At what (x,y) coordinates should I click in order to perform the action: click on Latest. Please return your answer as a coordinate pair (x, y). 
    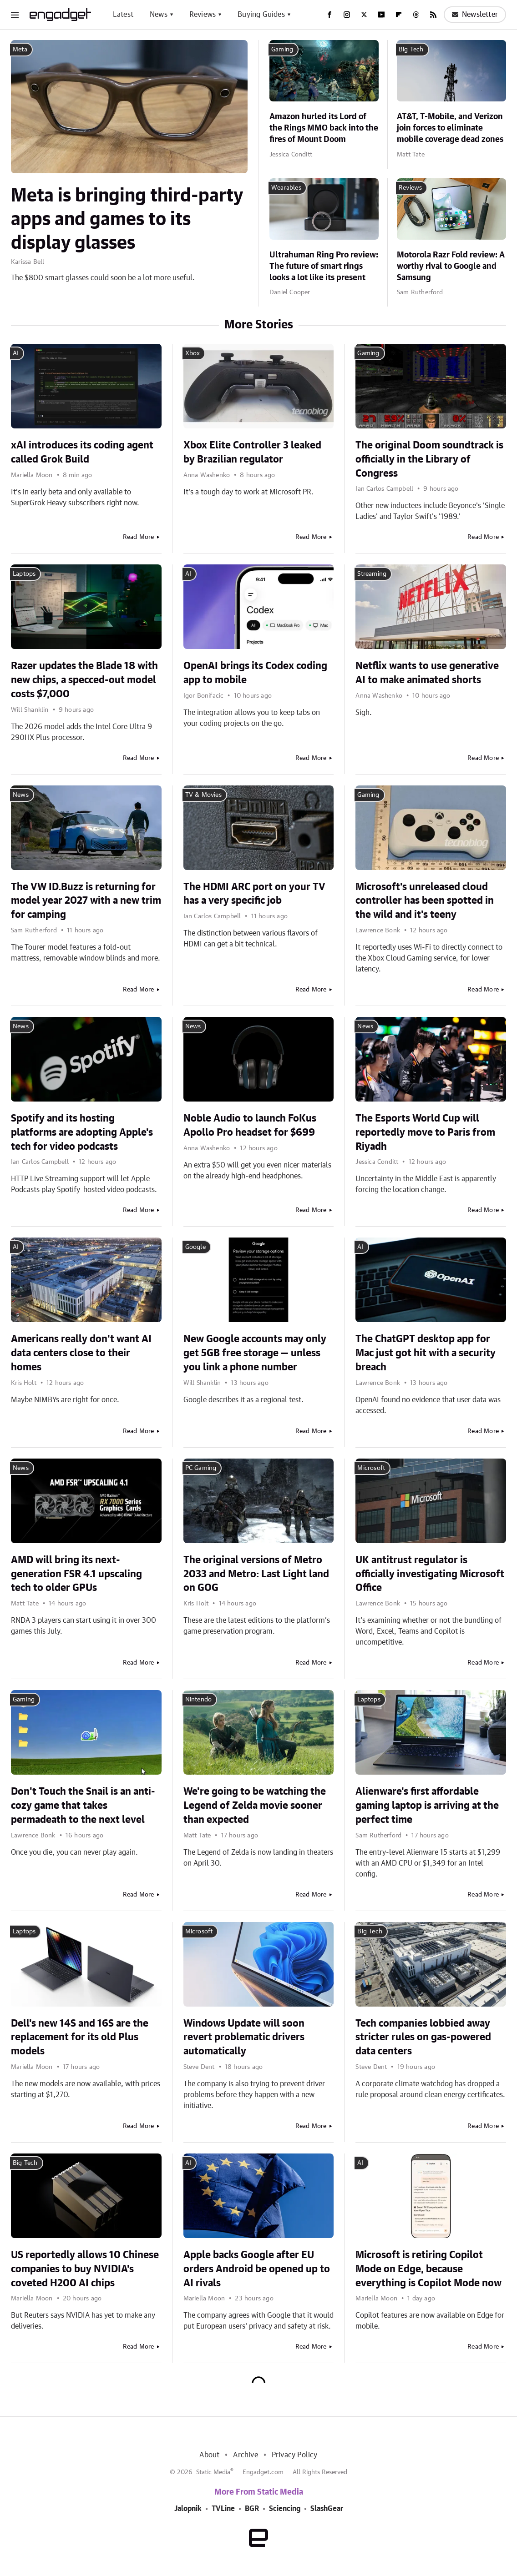
    Looking at the image, I should click on (123, 14).